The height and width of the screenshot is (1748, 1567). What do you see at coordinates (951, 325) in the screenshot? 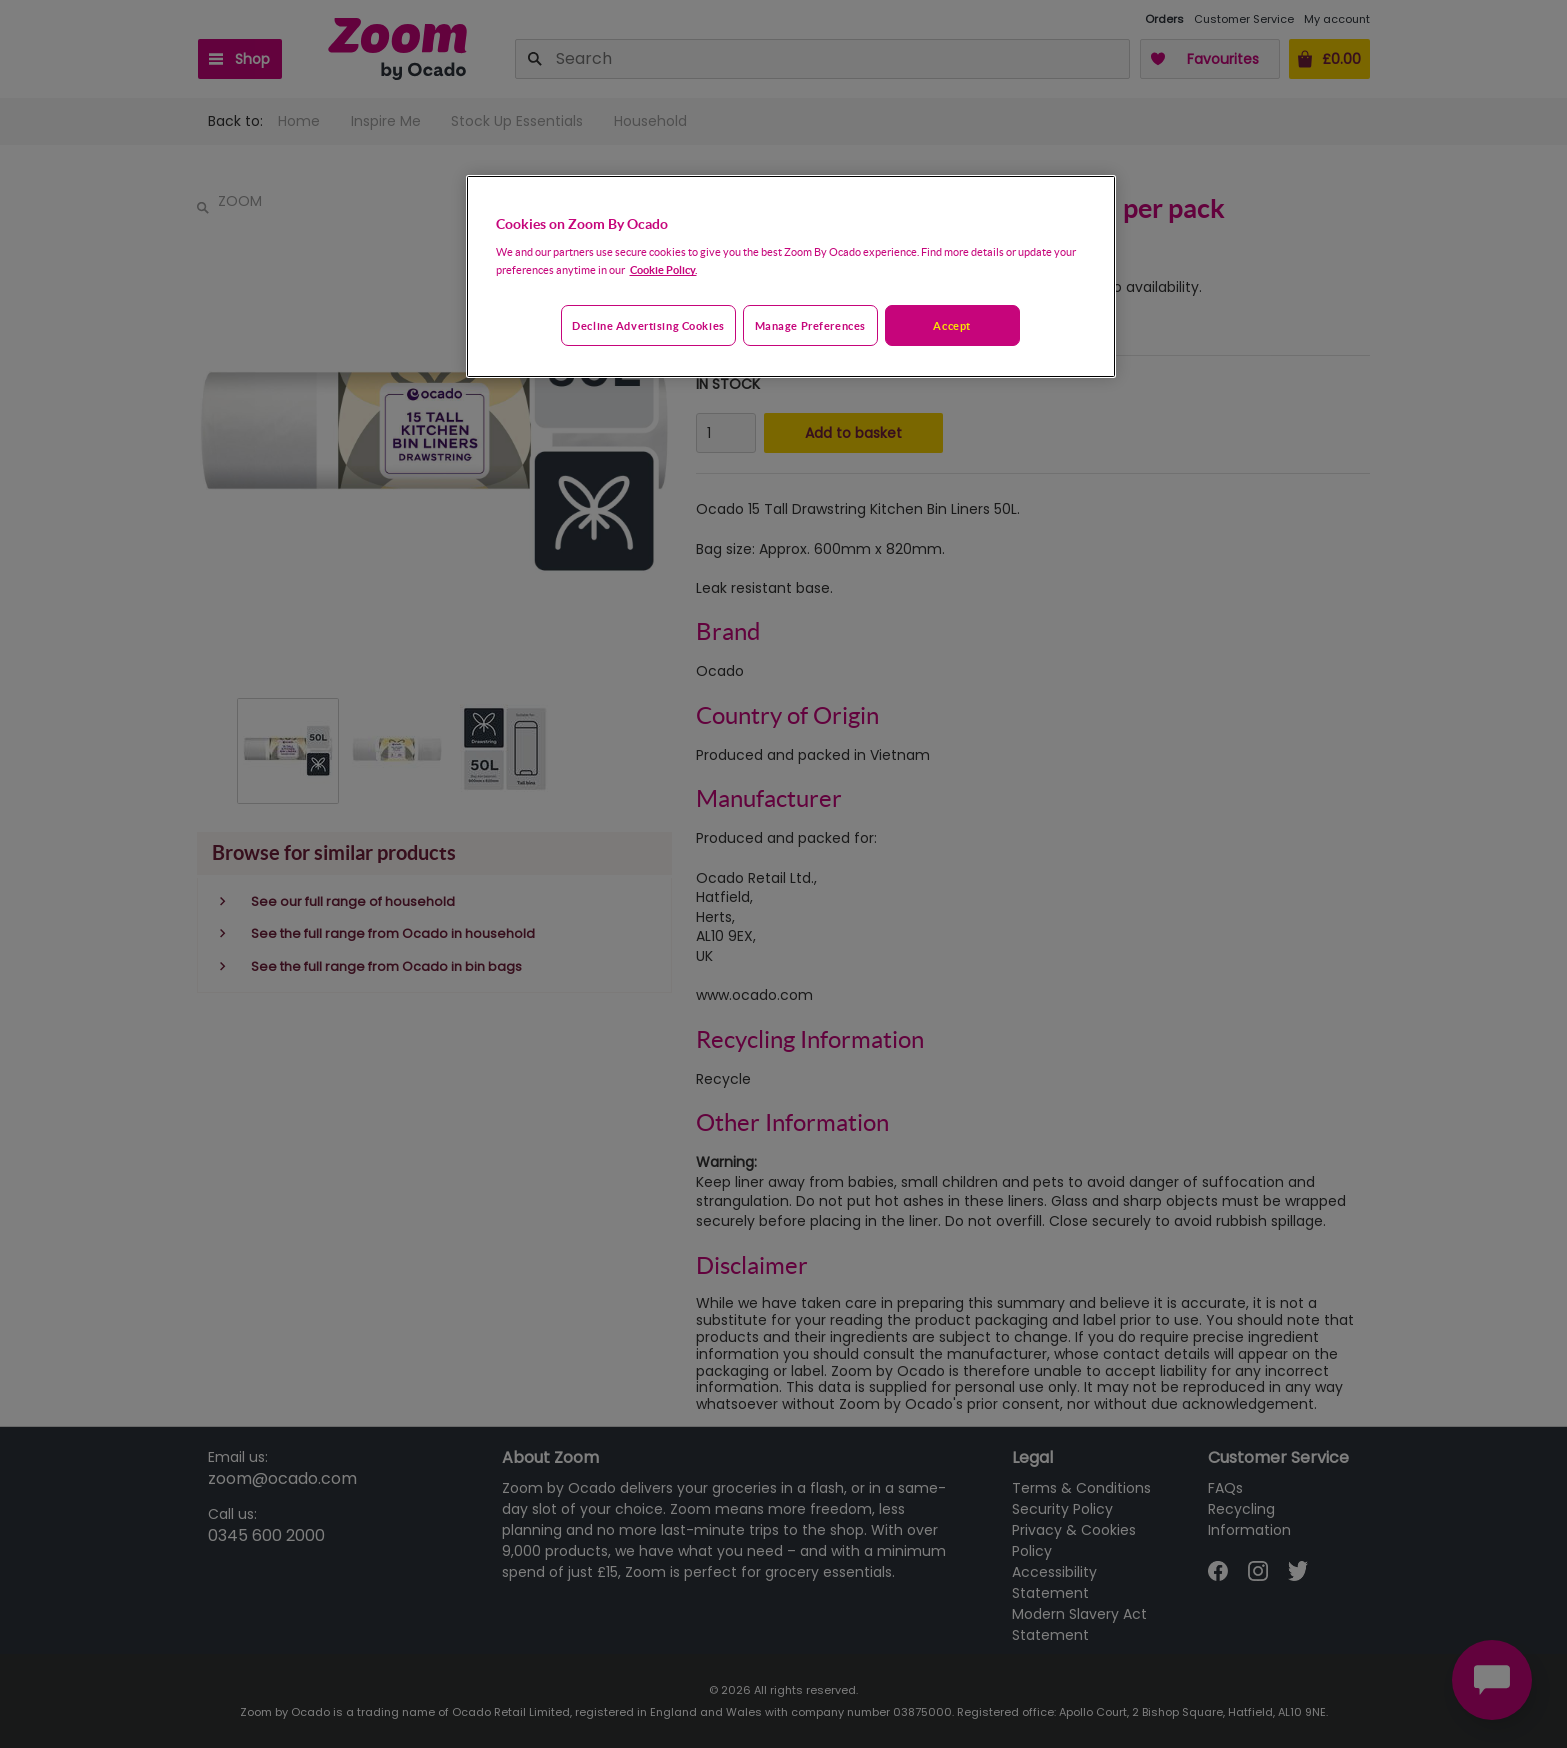
I see `Accept` at bounding box center [951, 325].